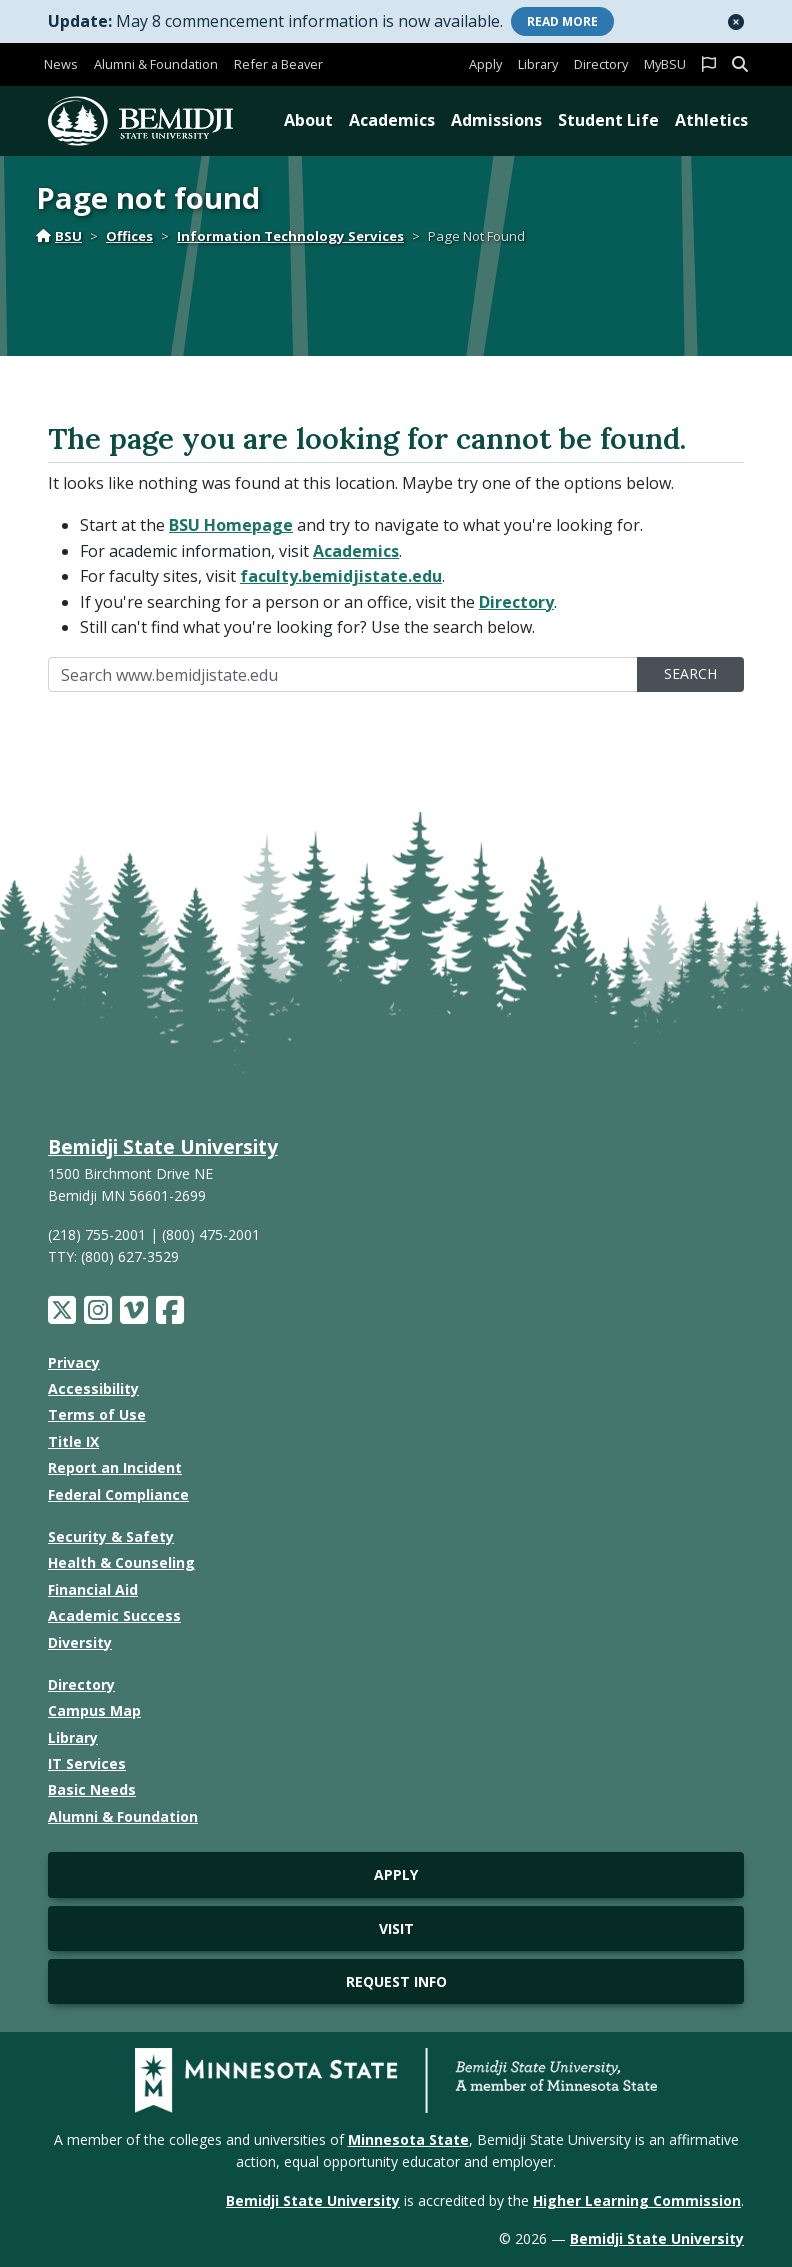 The width and height of the screenshot is (792, 2267). I want to click on Privacy, so click(74, 1362).